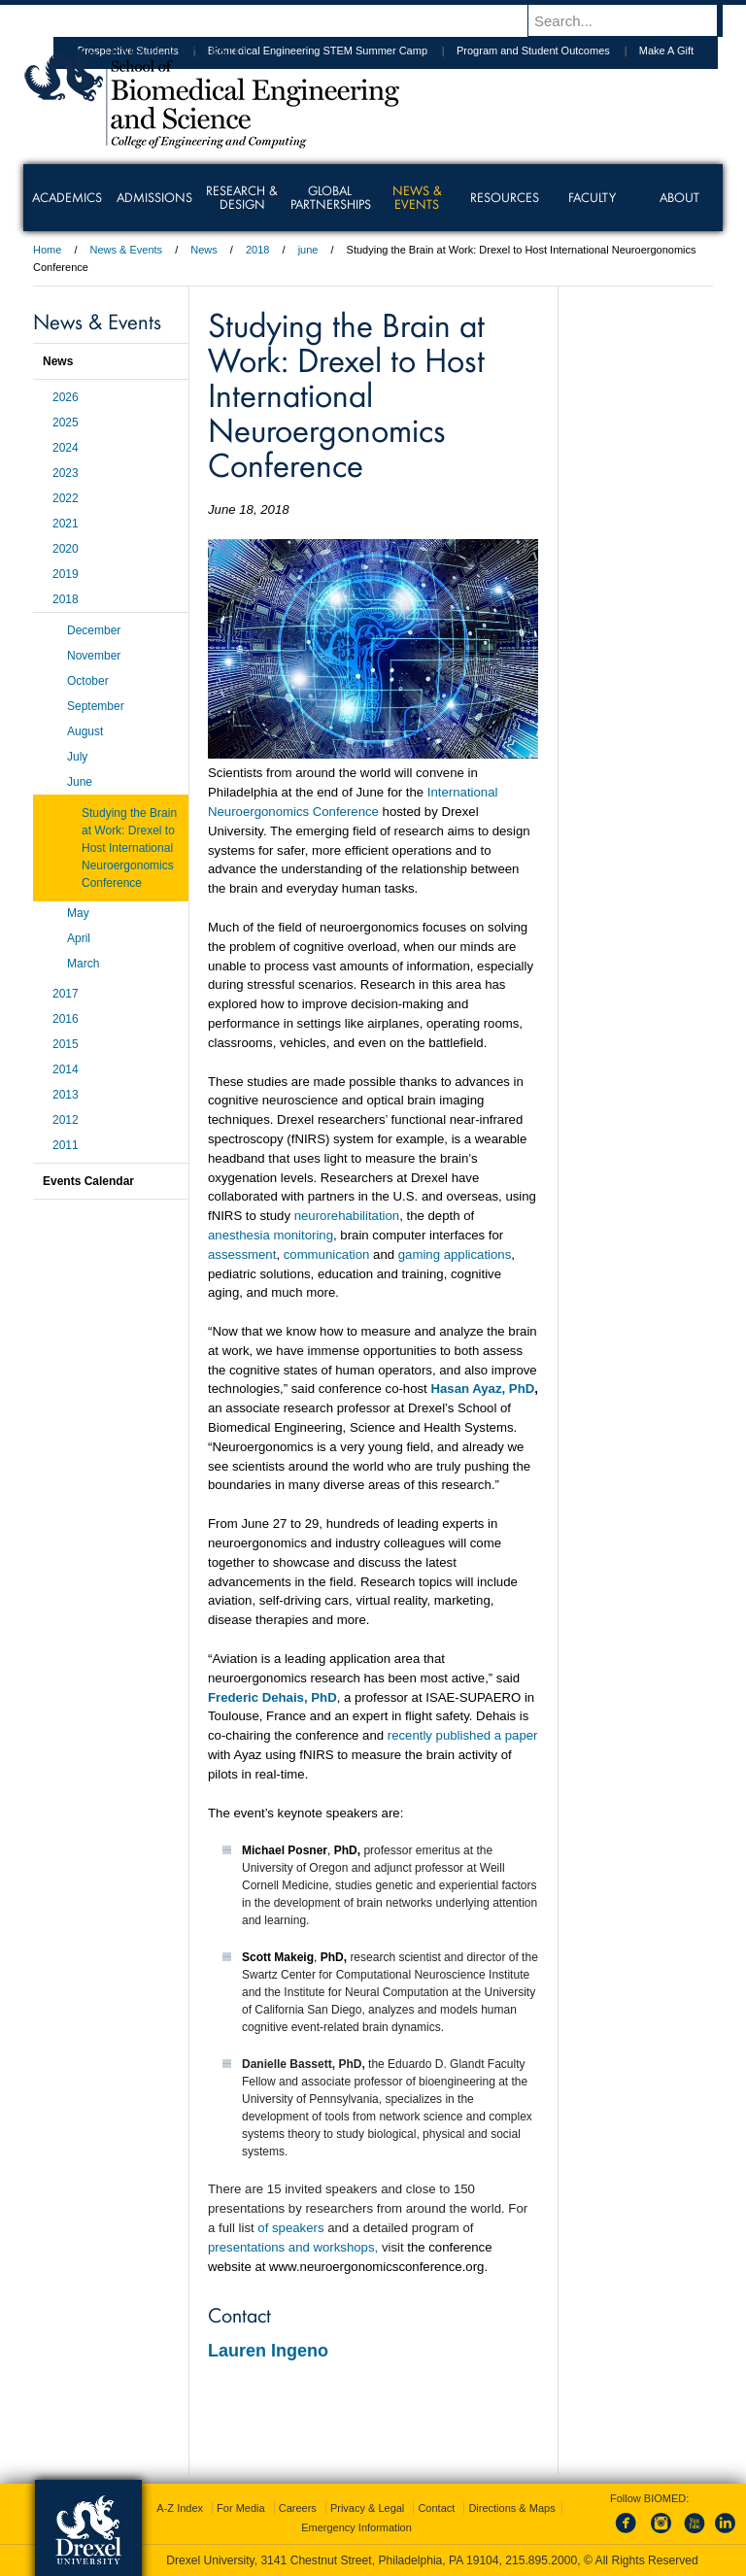 The width and height of the screenshot is (746, 2576). What do you see at coordinates (504, 197) in the screenshot?
I see `Resources [menuitem]` at bounding box center [504, 197].